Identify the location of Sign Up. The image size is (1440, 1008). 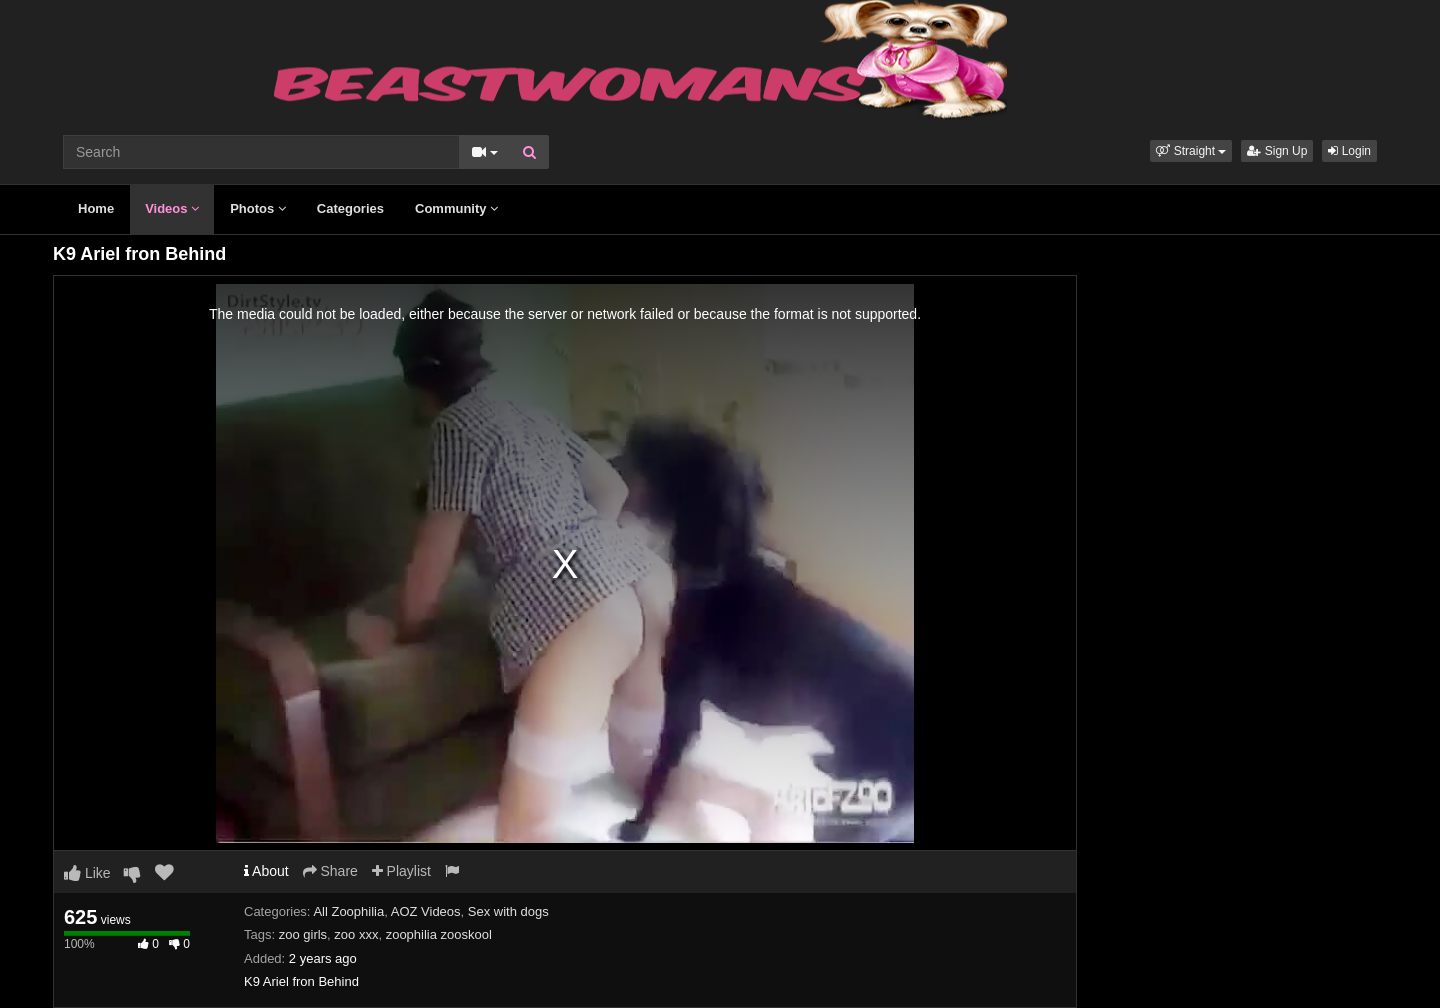
(1277, 151).